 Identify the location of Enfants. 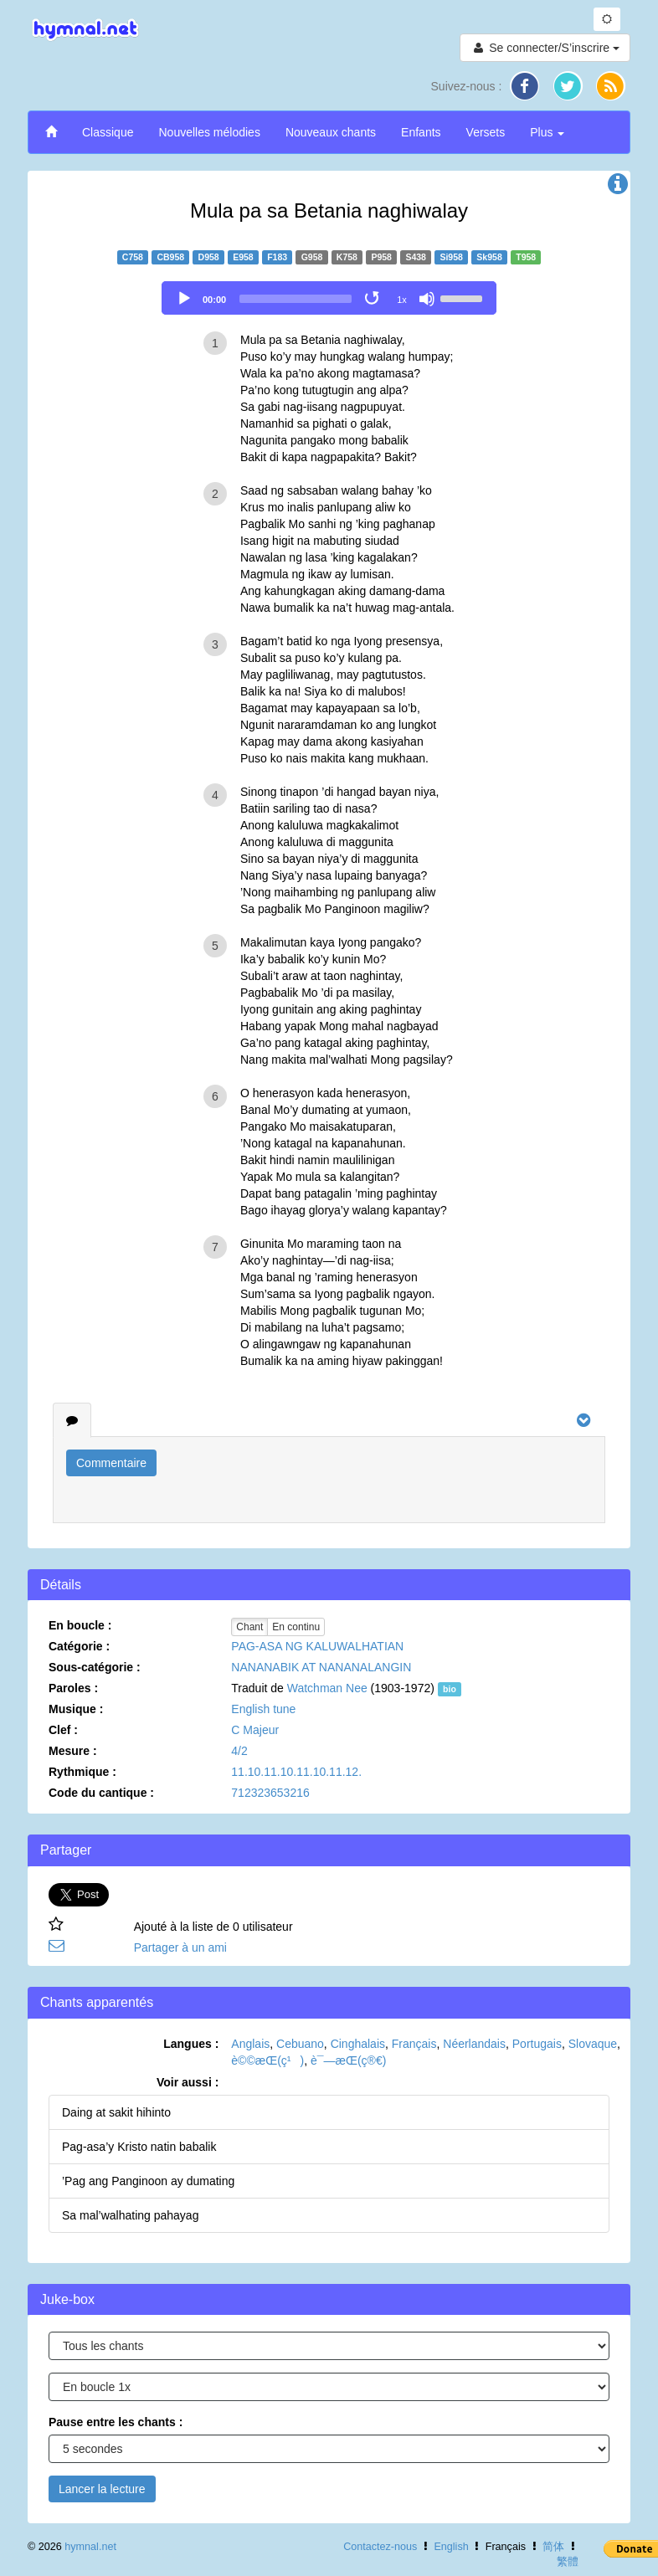
(420, 132).